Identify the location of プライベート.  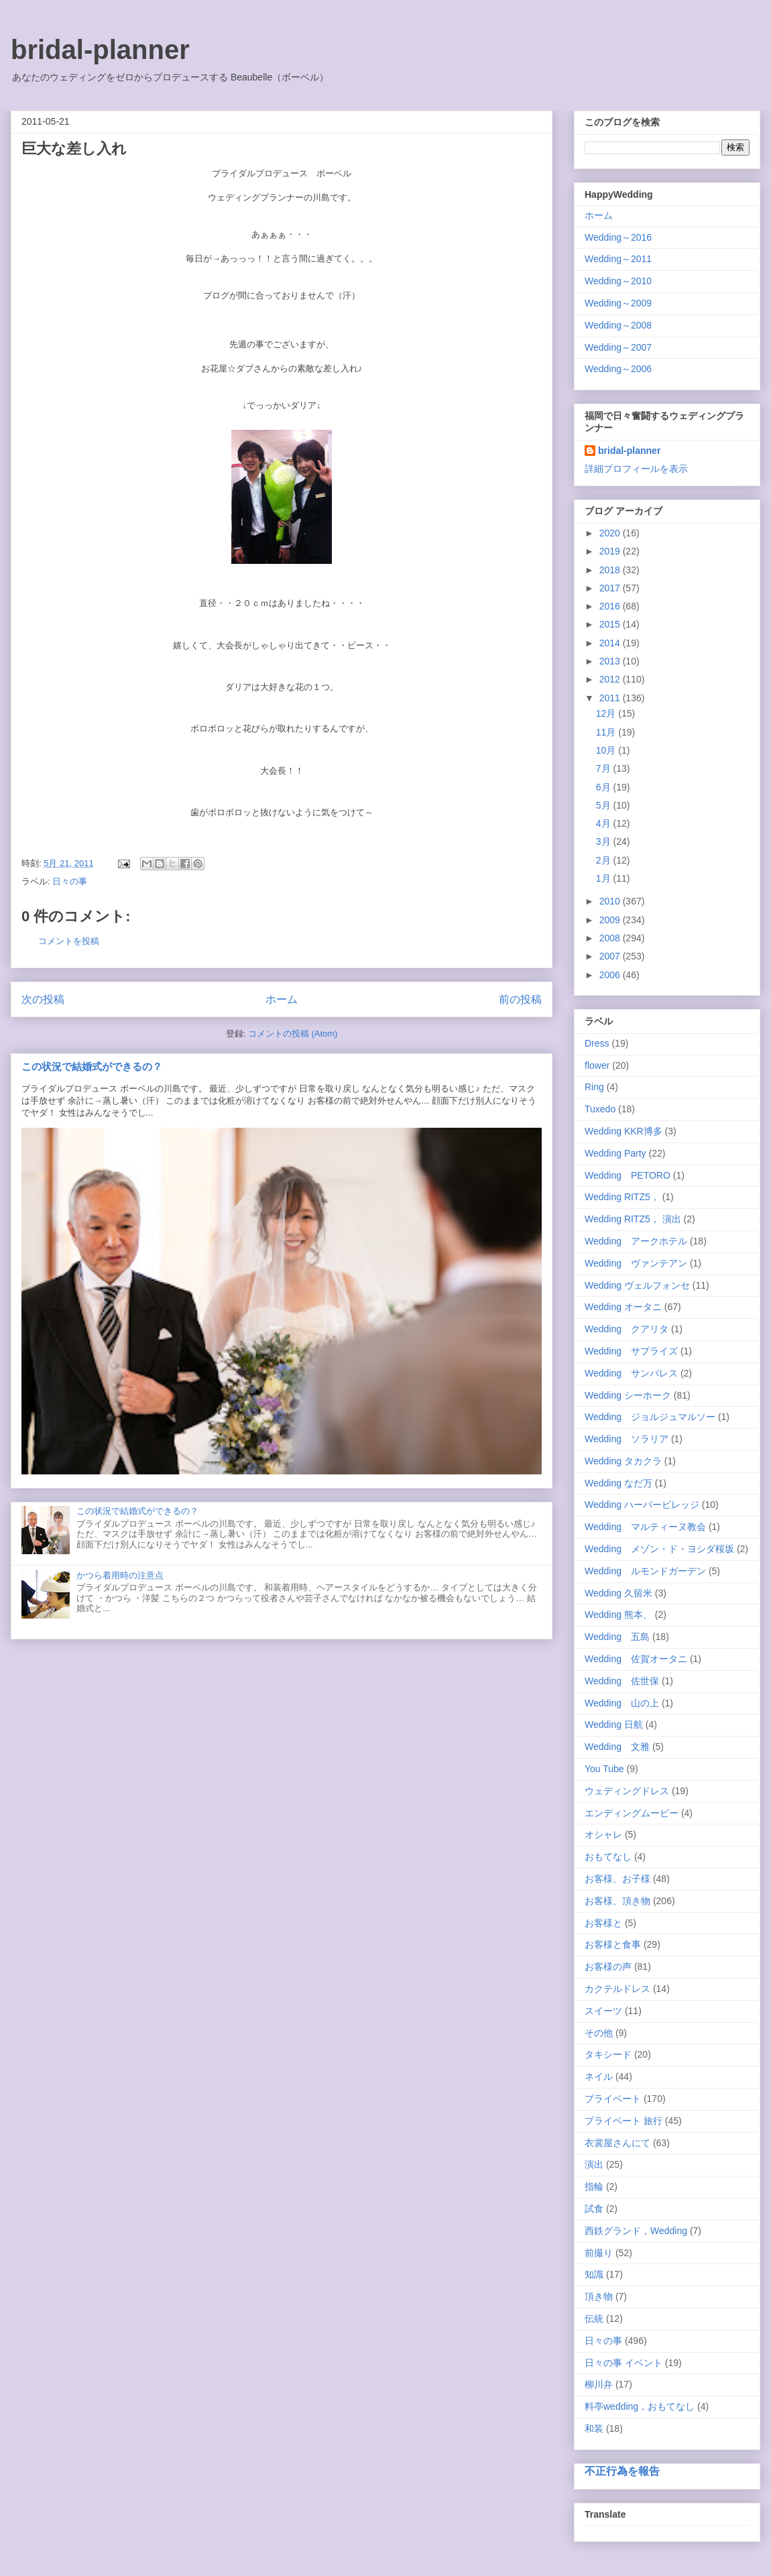
(613, 2098).